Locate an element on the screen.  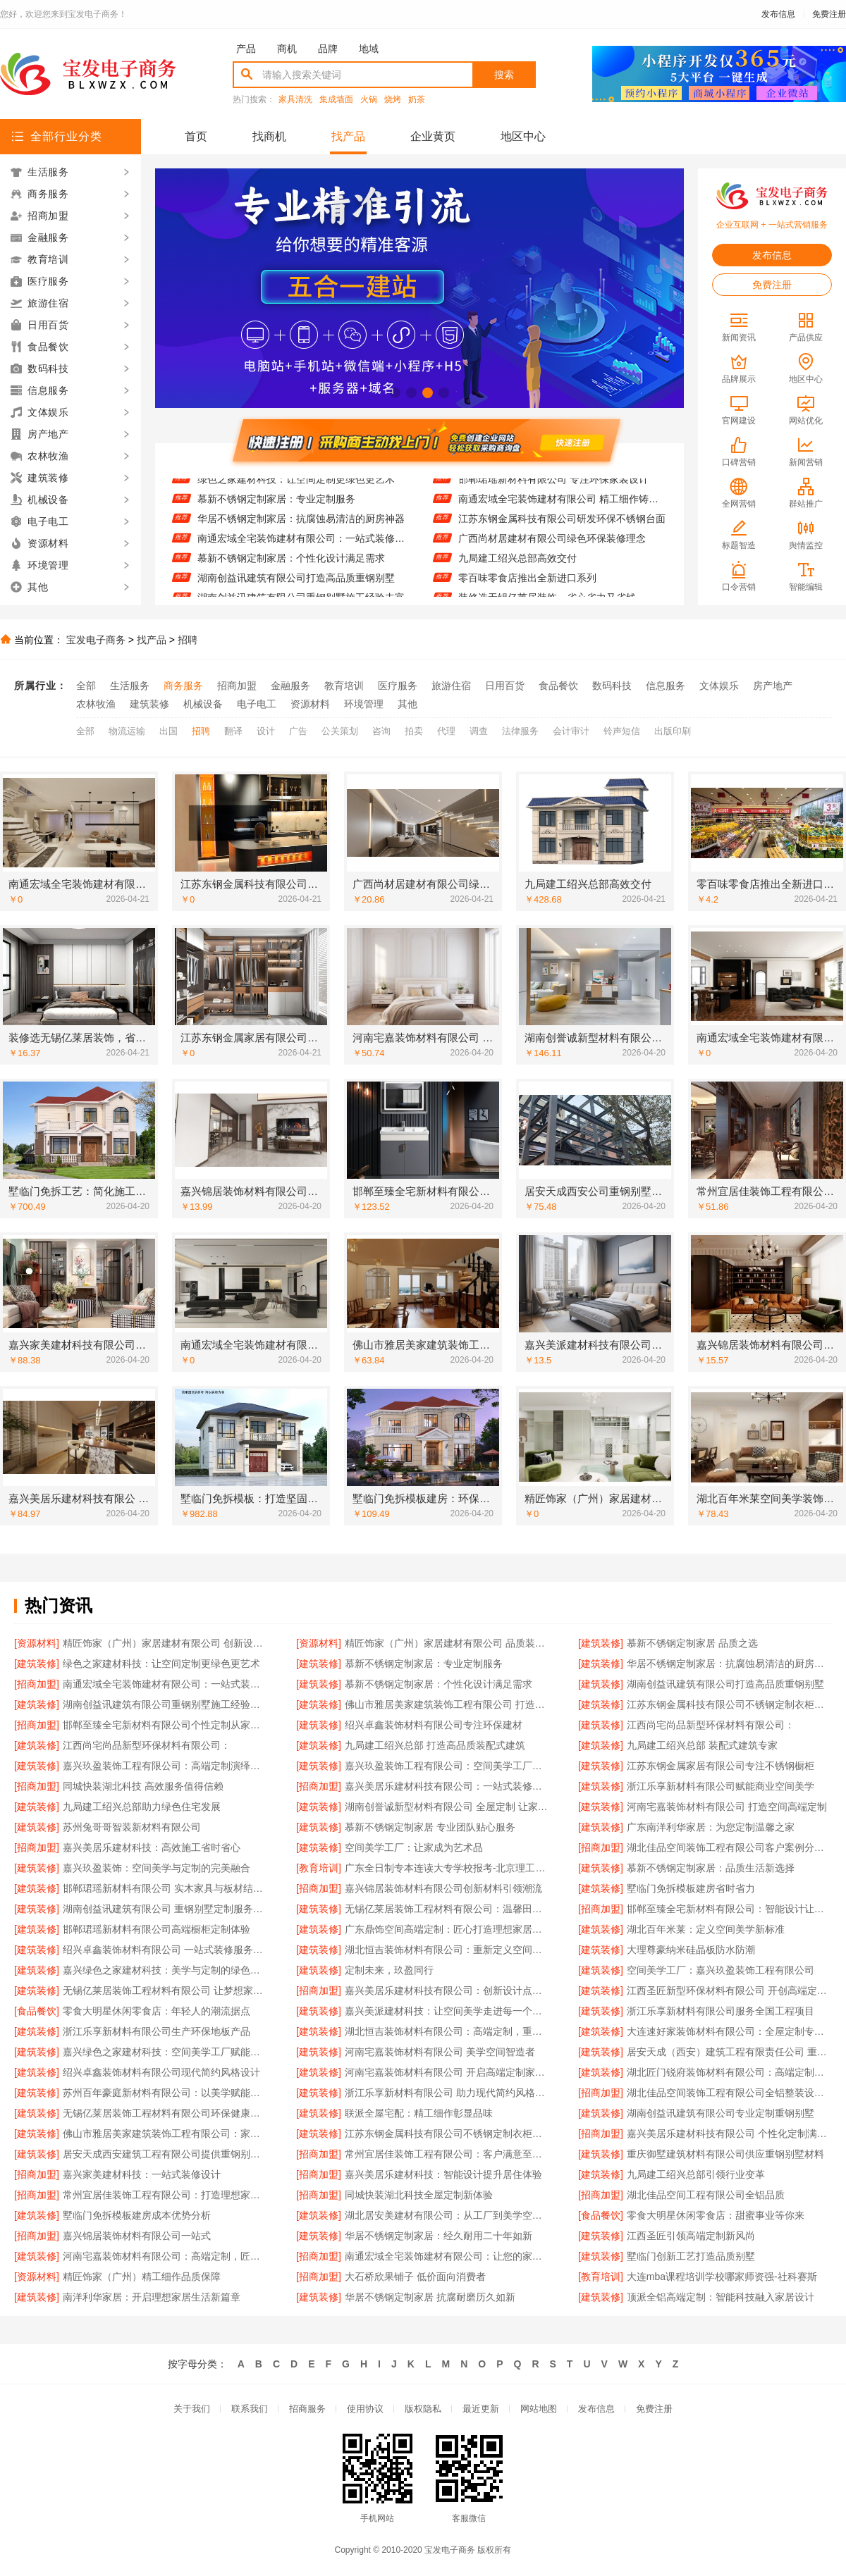
嘉兴玖盈装饰工程有限公司：高端定制演绎个性生活 is located at coordinates (165, 1766).